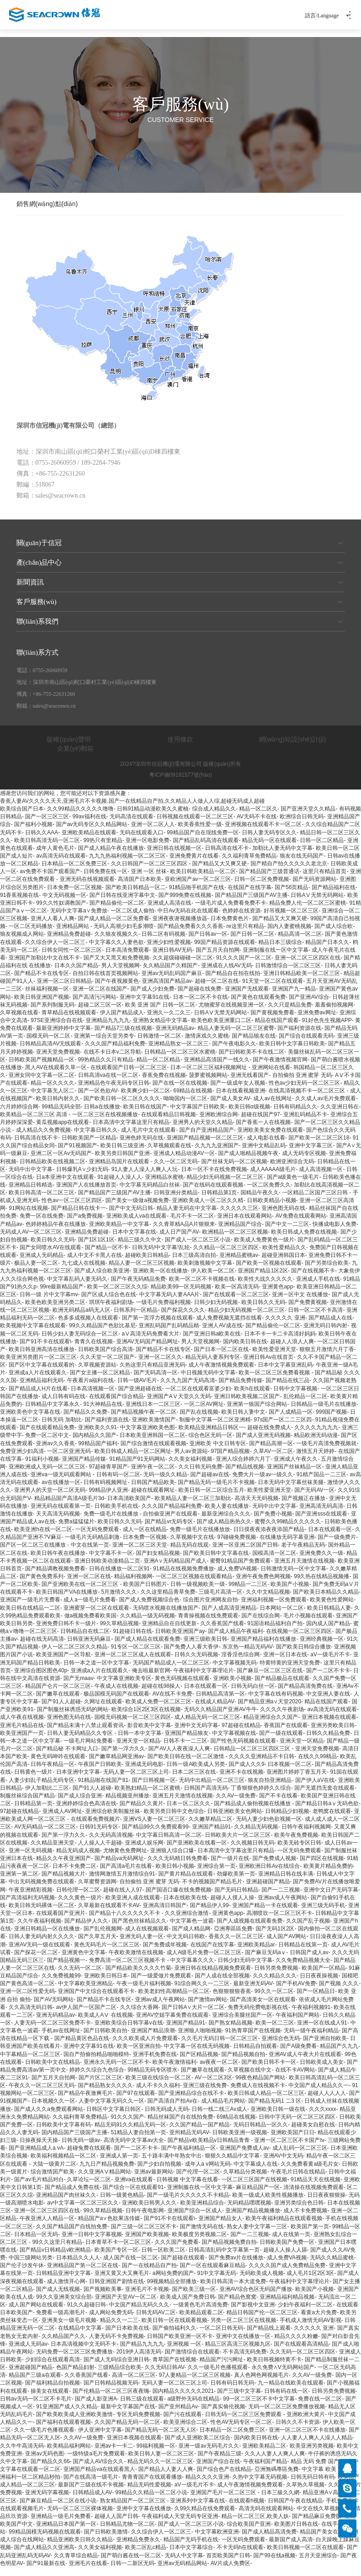 Image resolution: width=361 pixels, height=2576 pixels. Describe the element at coordinates (252, 1992) in the screenshot. I see `最新亚洲无码AV` at that location.